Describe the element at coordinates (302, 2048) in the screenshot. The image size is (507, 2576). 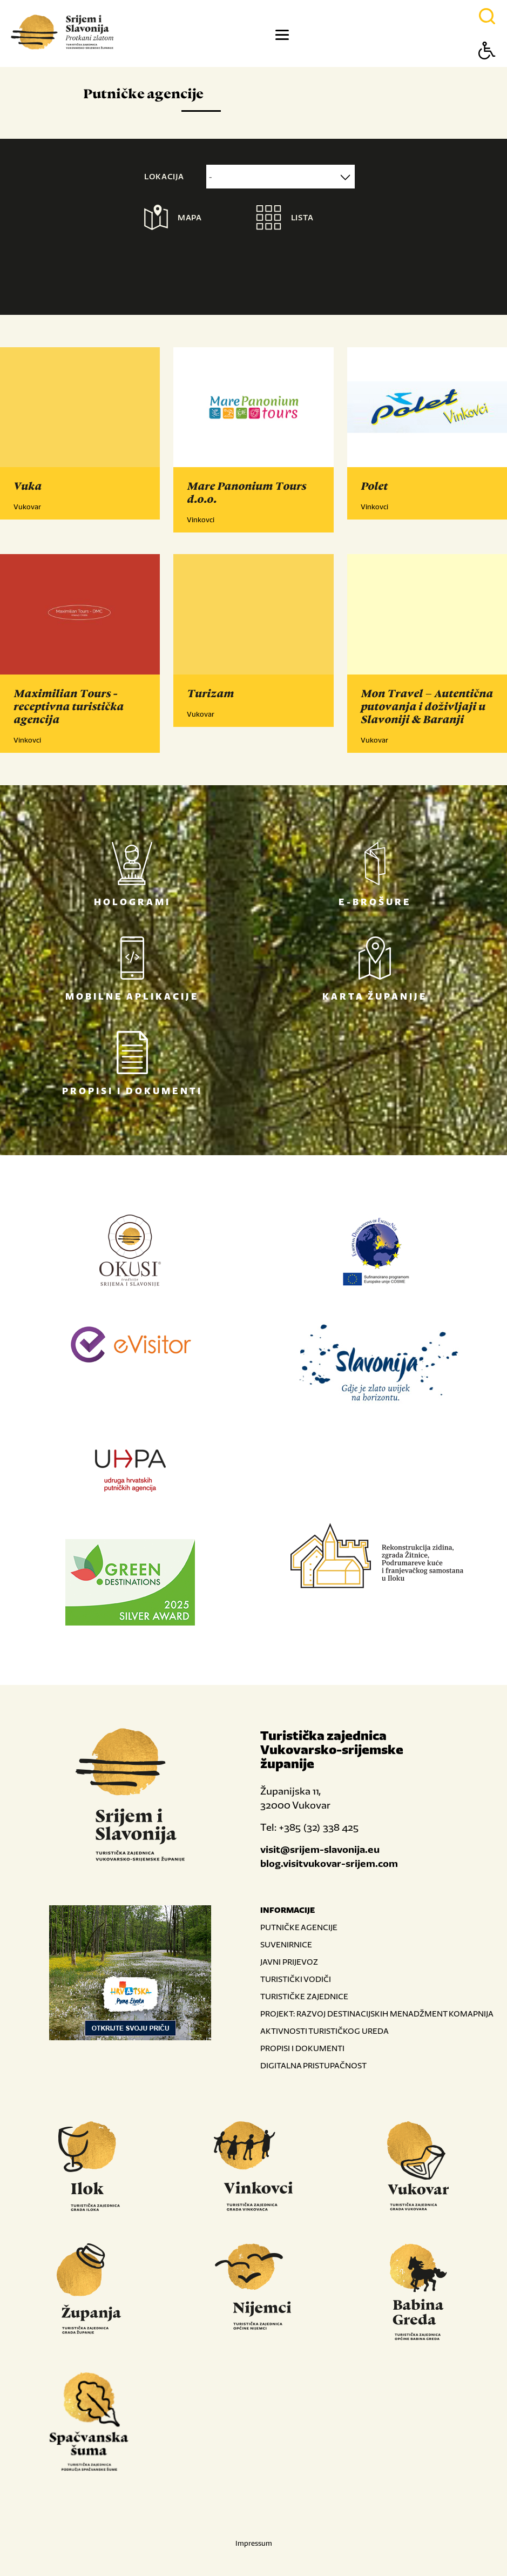
I see `PROPISI I DOKUMENTI` at that location.